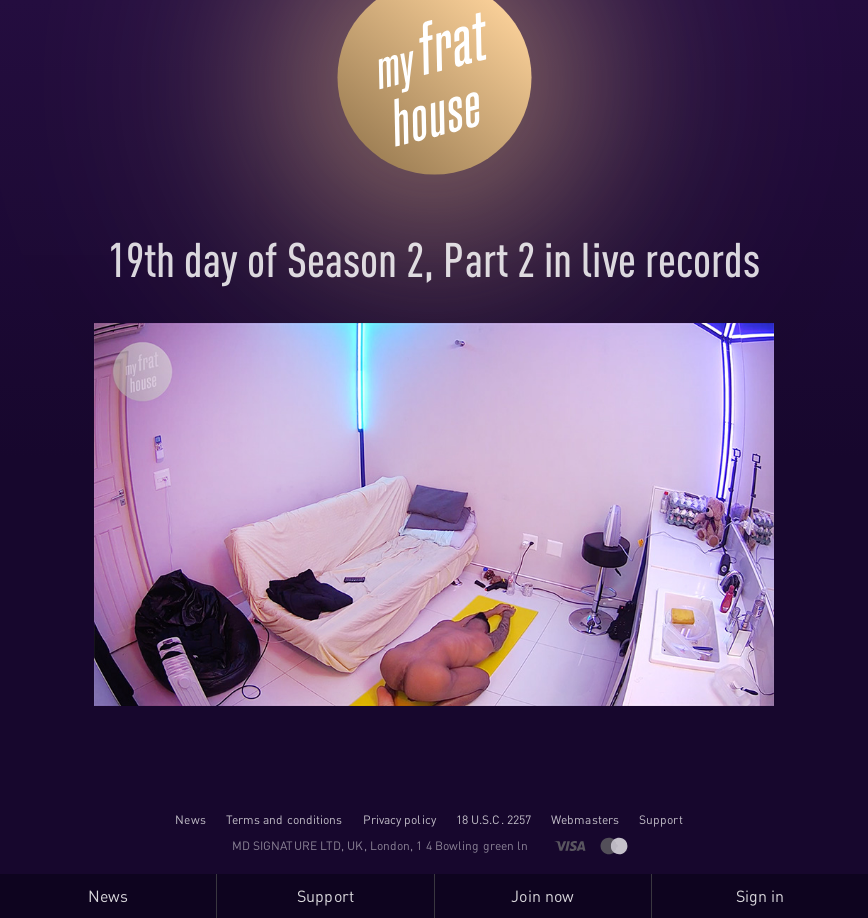  What do you see at coordinates (542, 896) in the screenshot?
I see `Join now` at bounding box center [542, 896].